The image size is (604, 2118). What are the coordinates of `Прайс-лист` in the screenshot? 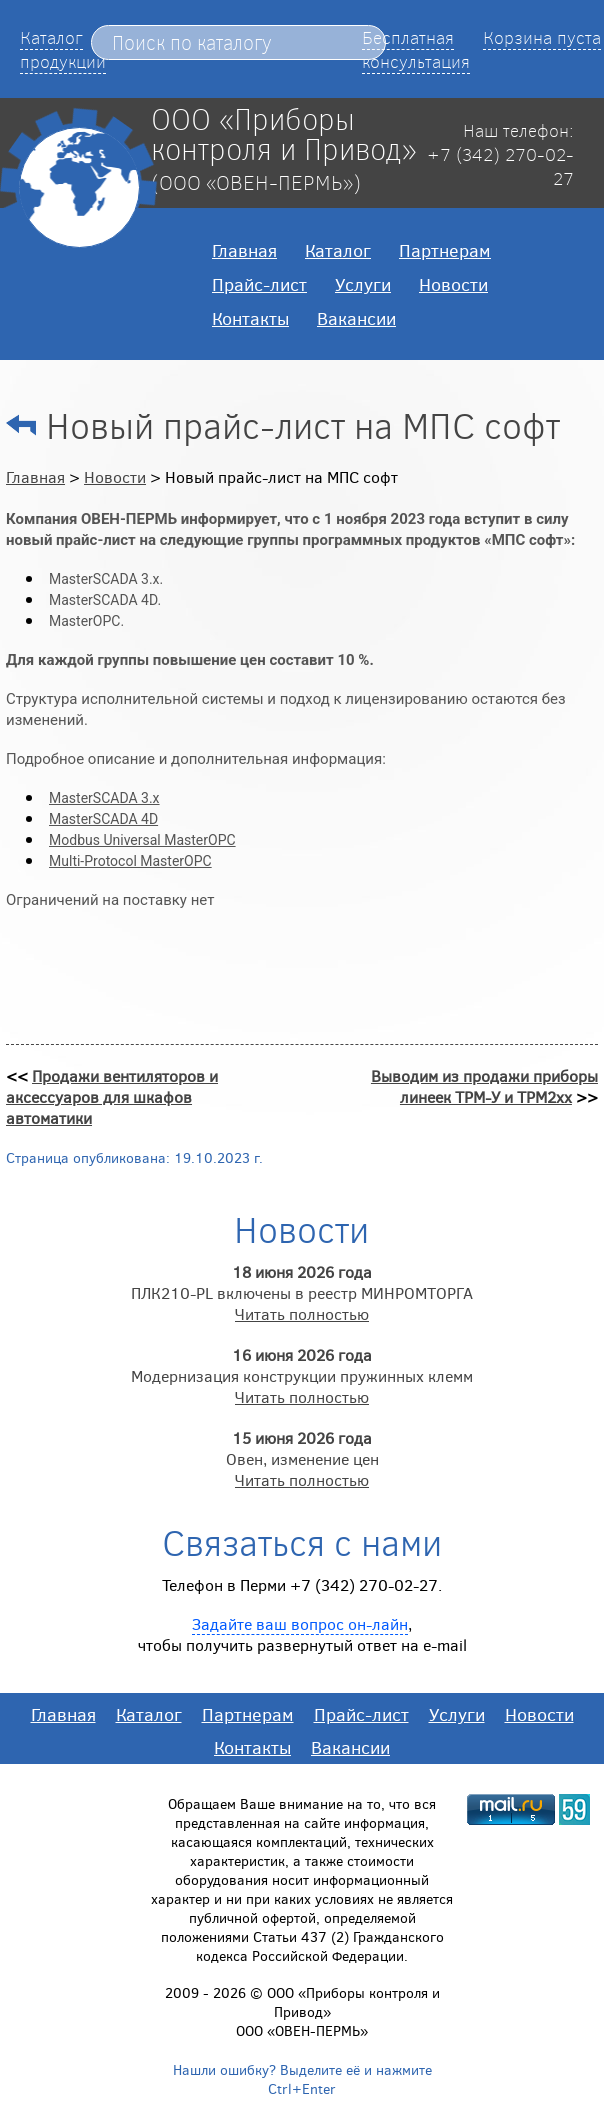 It's located at (259, 284).